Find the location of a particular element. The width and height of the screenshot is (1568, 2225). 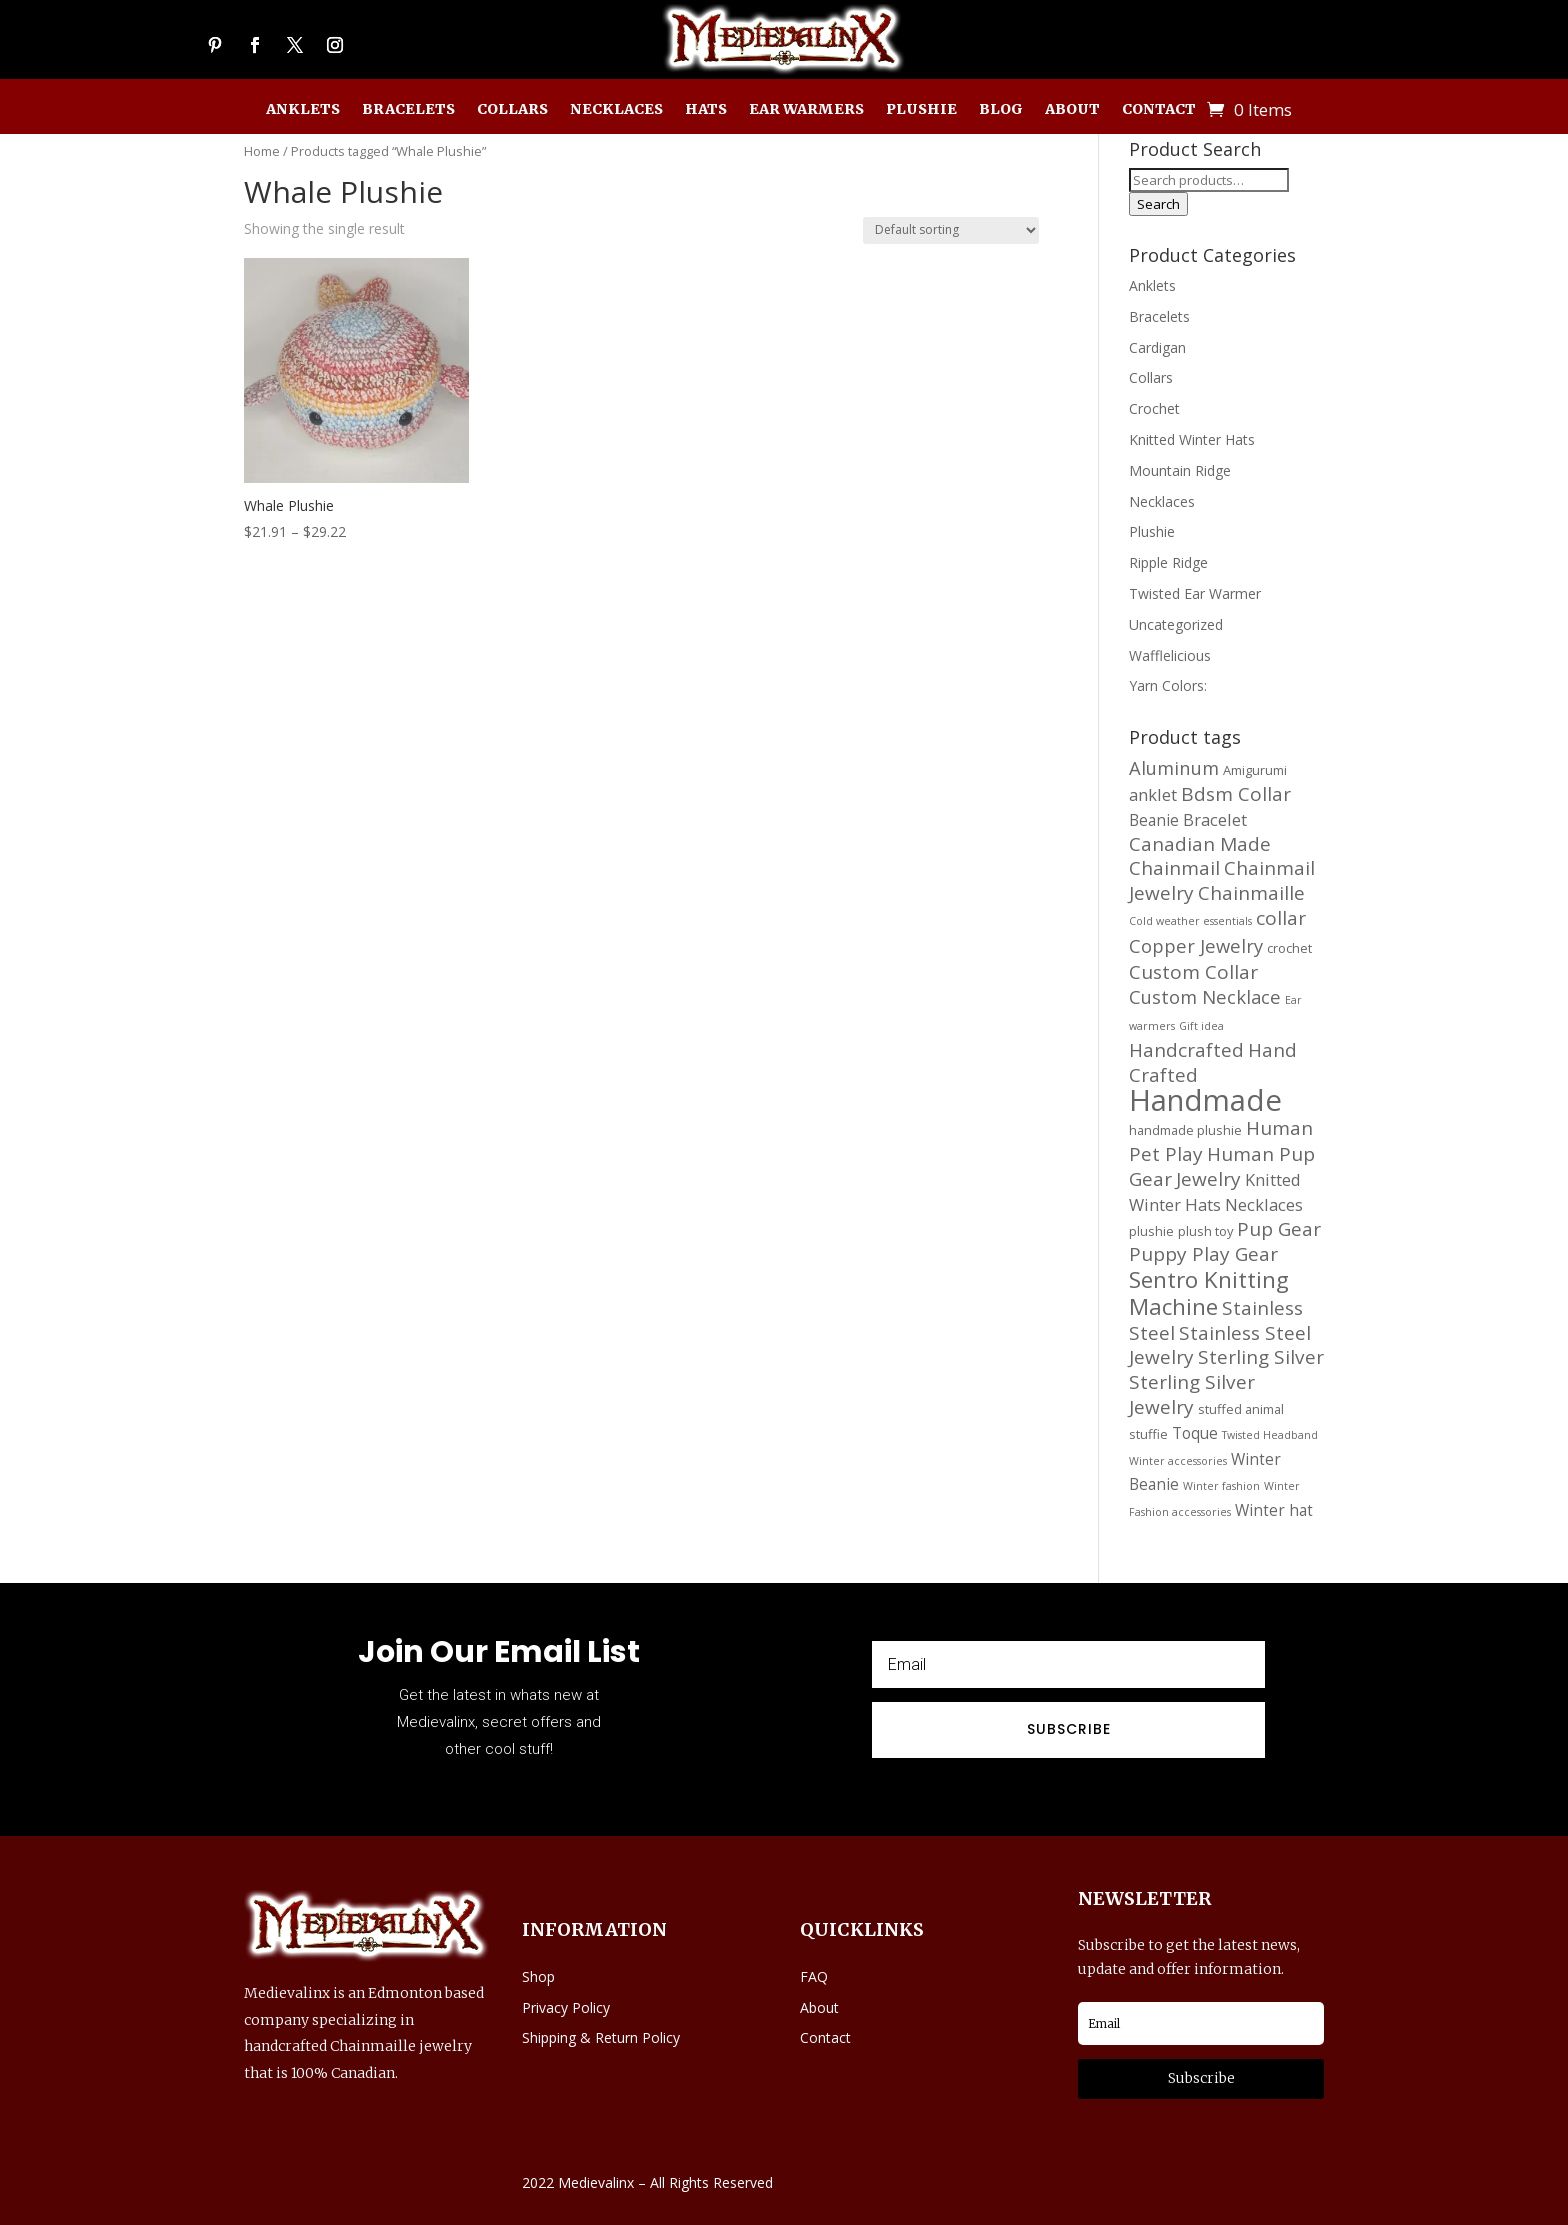

Knitted Winter Hats [Knitted Winter Hats (17 products)] is located at coordinates (1215, 1192).